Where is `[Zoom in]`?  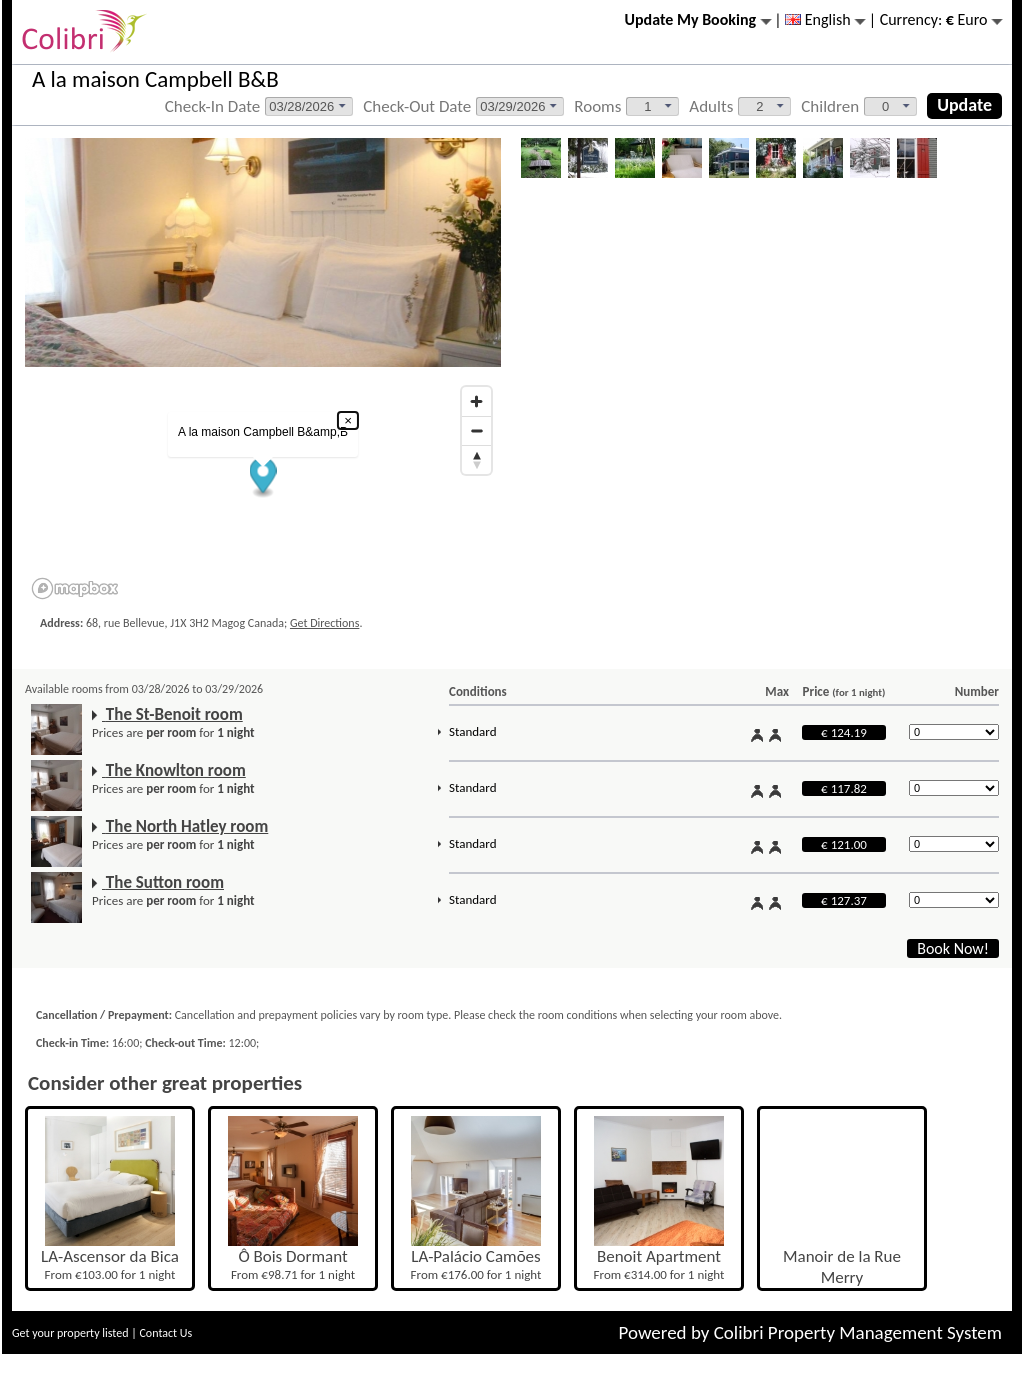
[Zoom in] is located at coordinates (476, 401).